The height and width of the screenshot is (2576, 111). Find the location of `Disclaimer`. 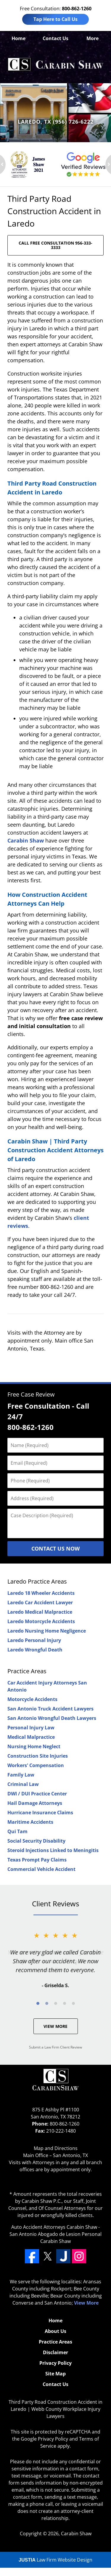

Disclaimer is located at coordinates (55, 2352).